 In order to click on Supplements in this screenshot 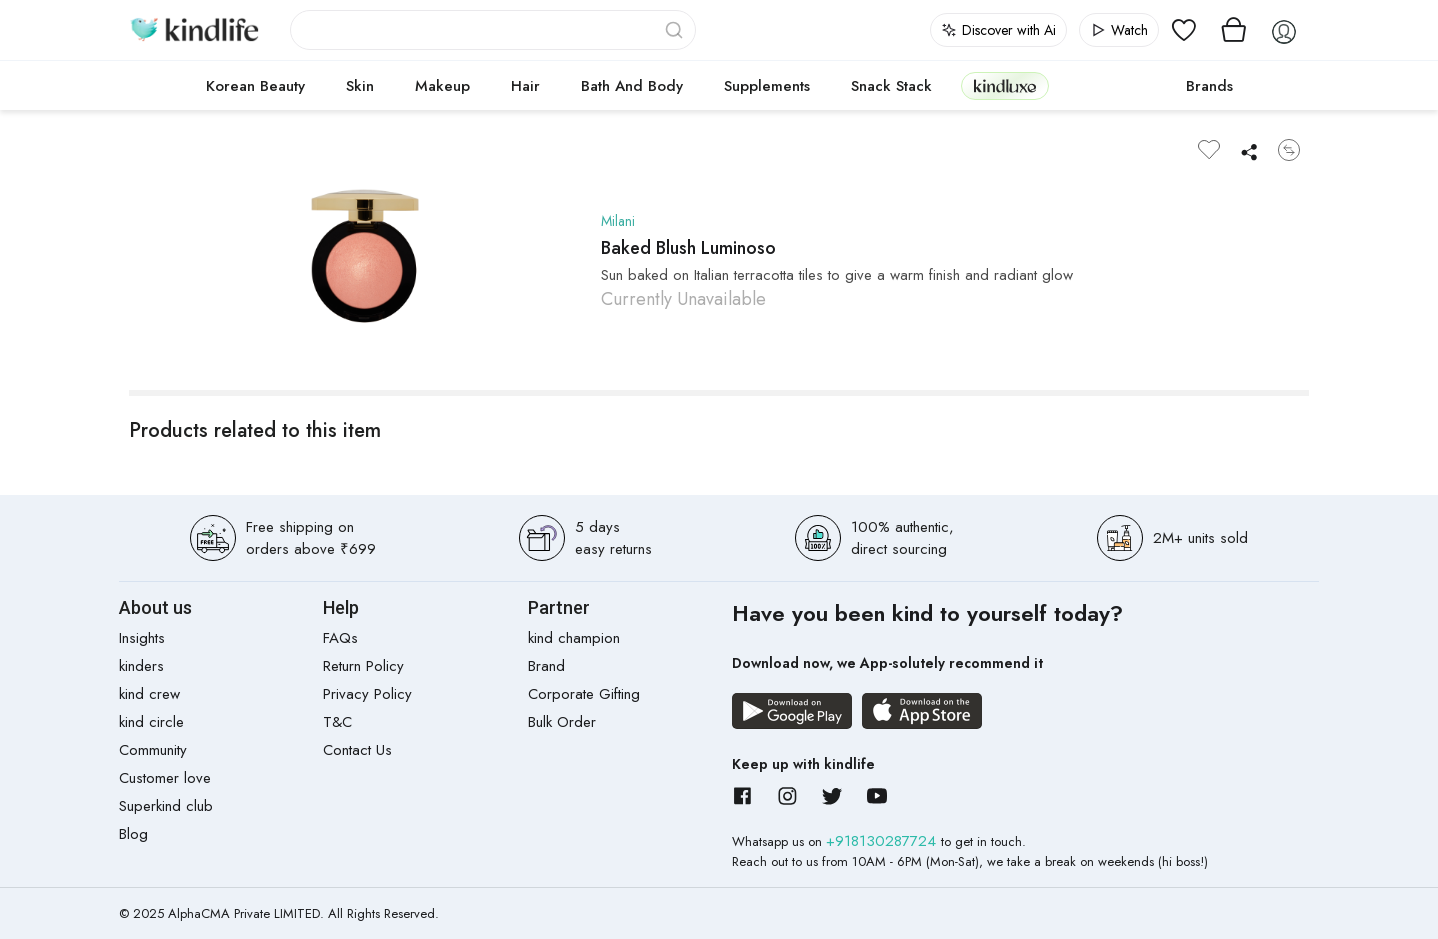, I will do `click(767, 86)`.